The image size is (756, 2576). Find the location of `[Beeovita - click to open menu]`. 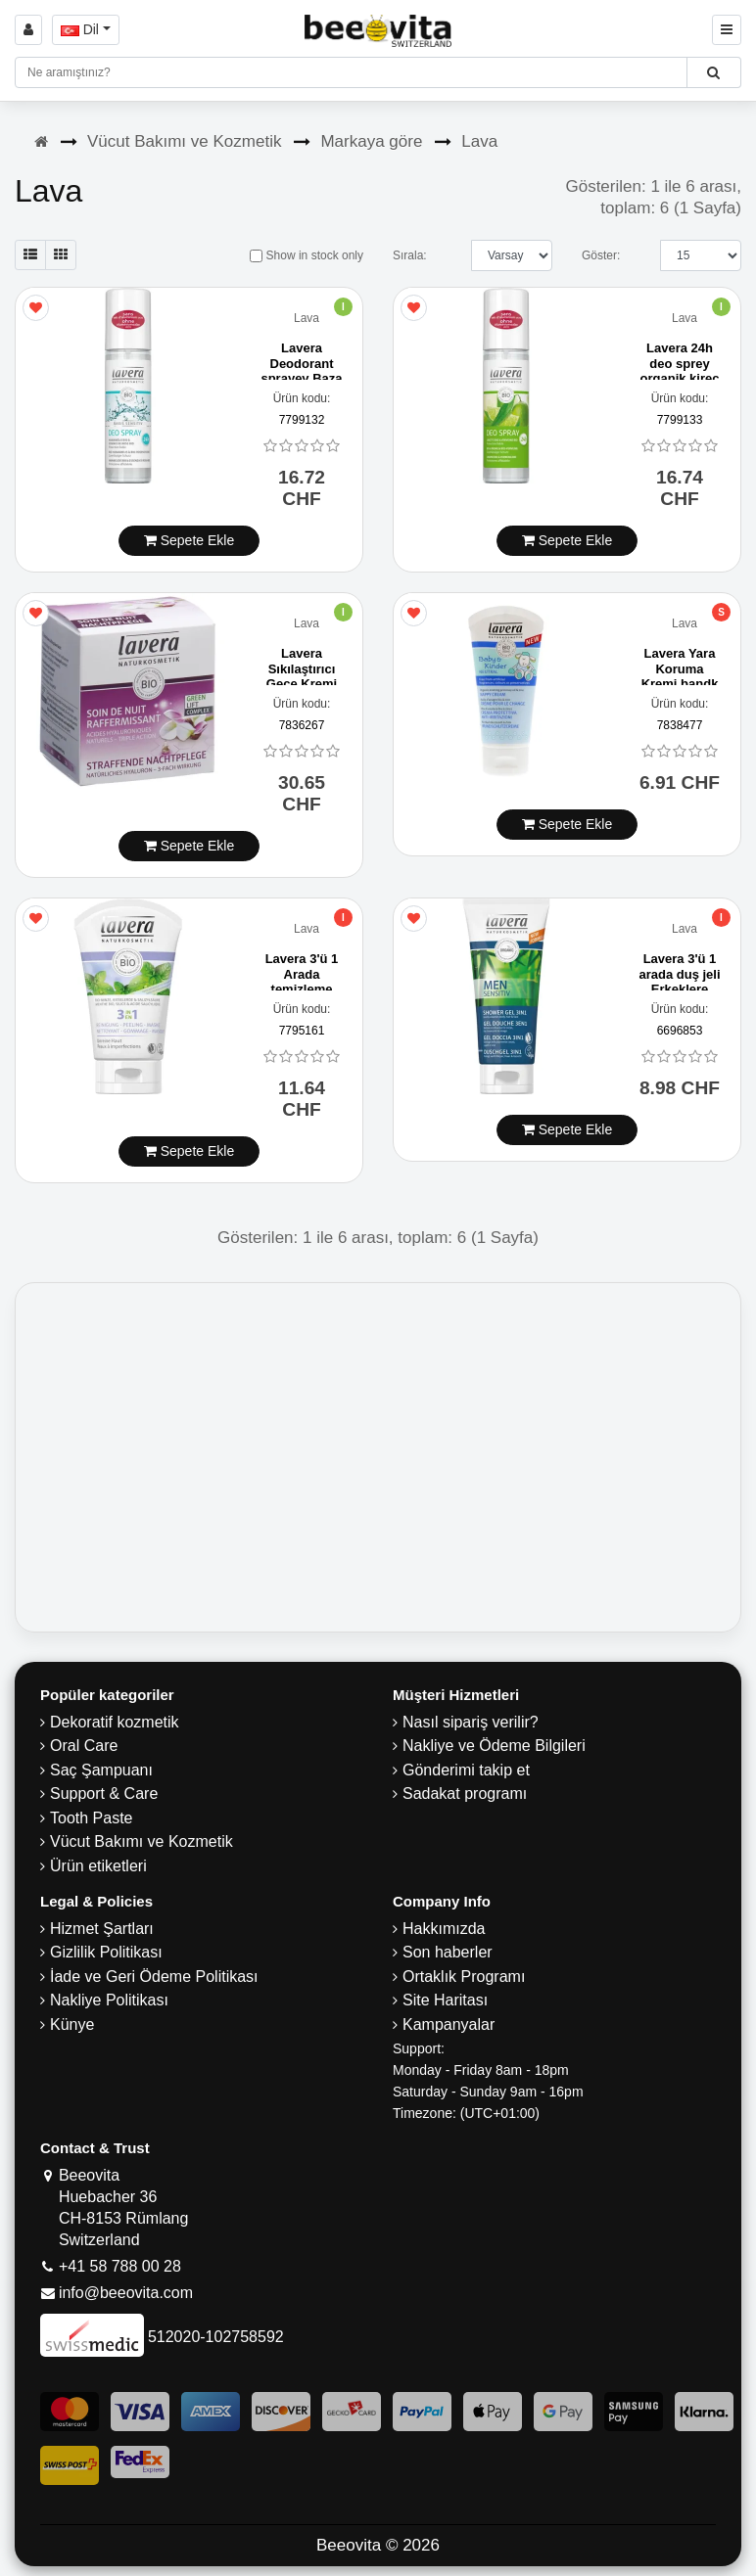

[Beeovita - click to open menu] is located at coordinates (726, 30).